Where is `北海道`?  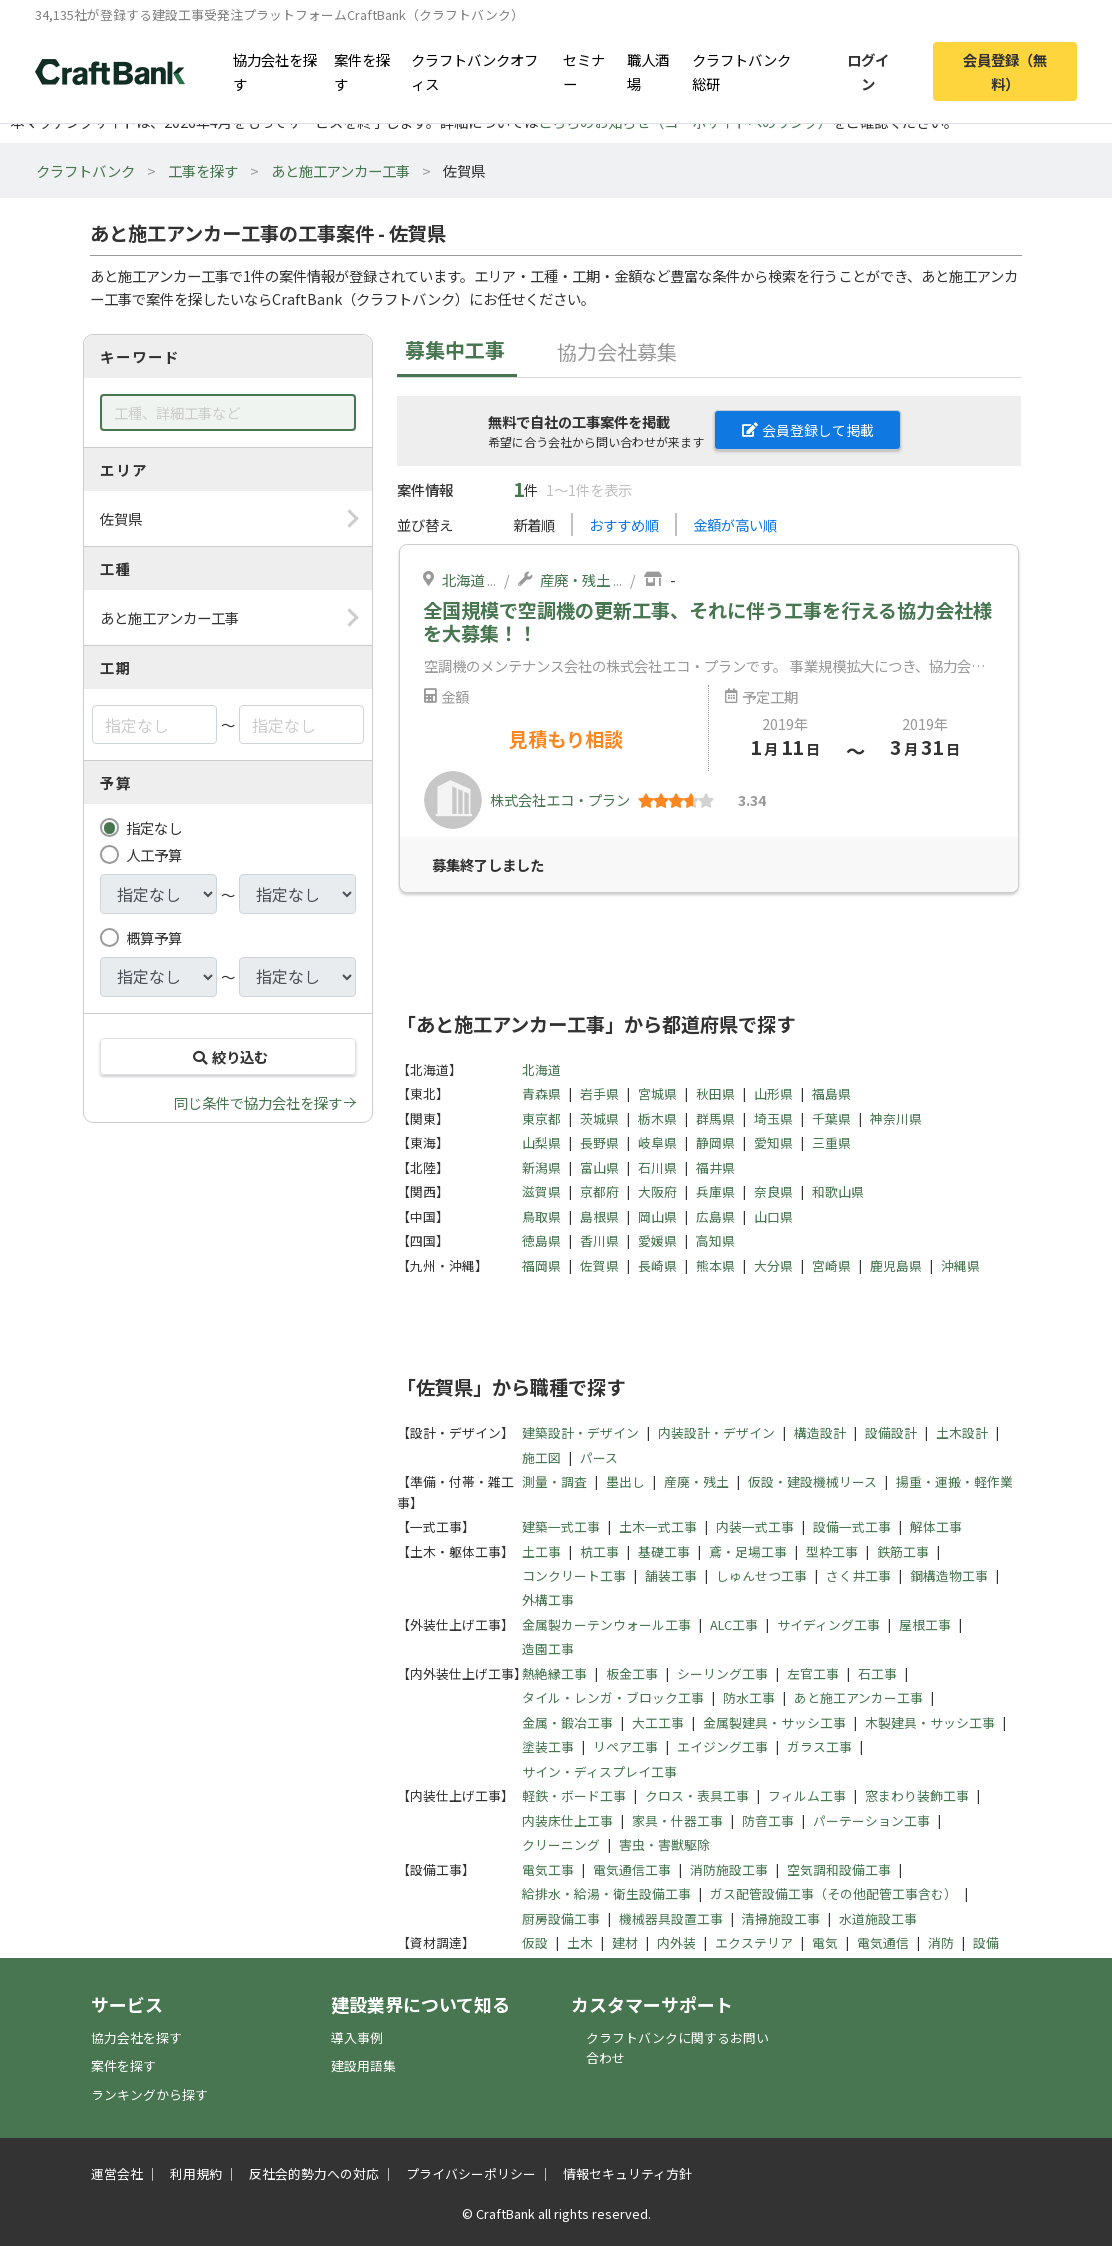
北海道 is located at coordinates (463, 579).